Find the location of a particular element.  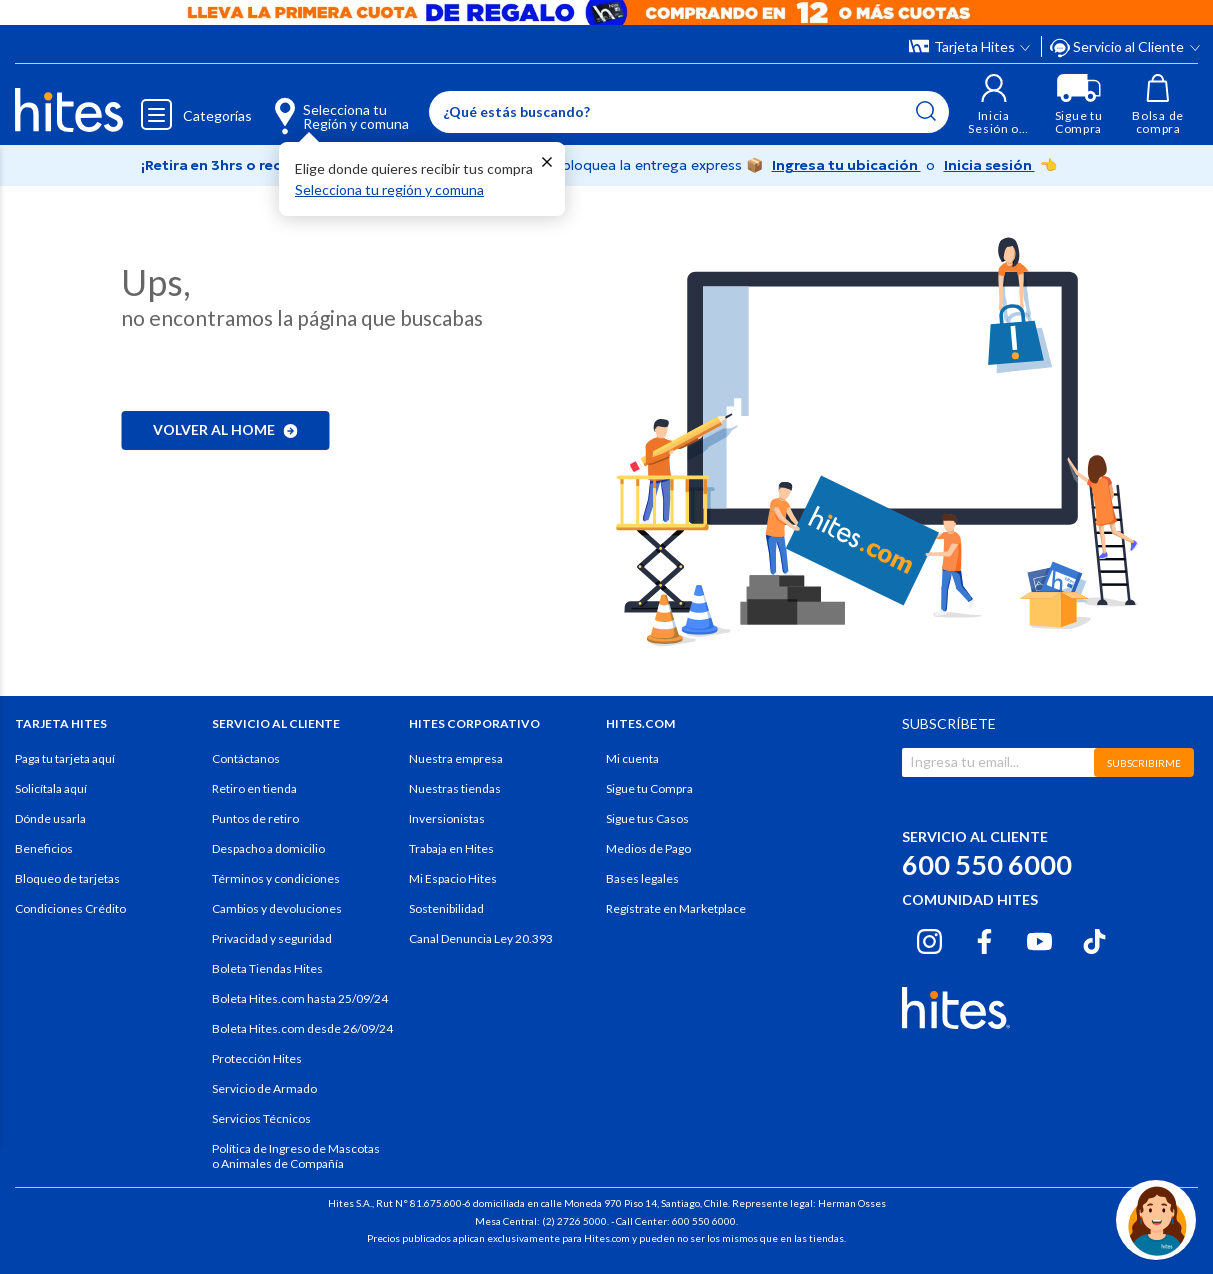

Sigue tu Compra is located at coordinates (649, 788).